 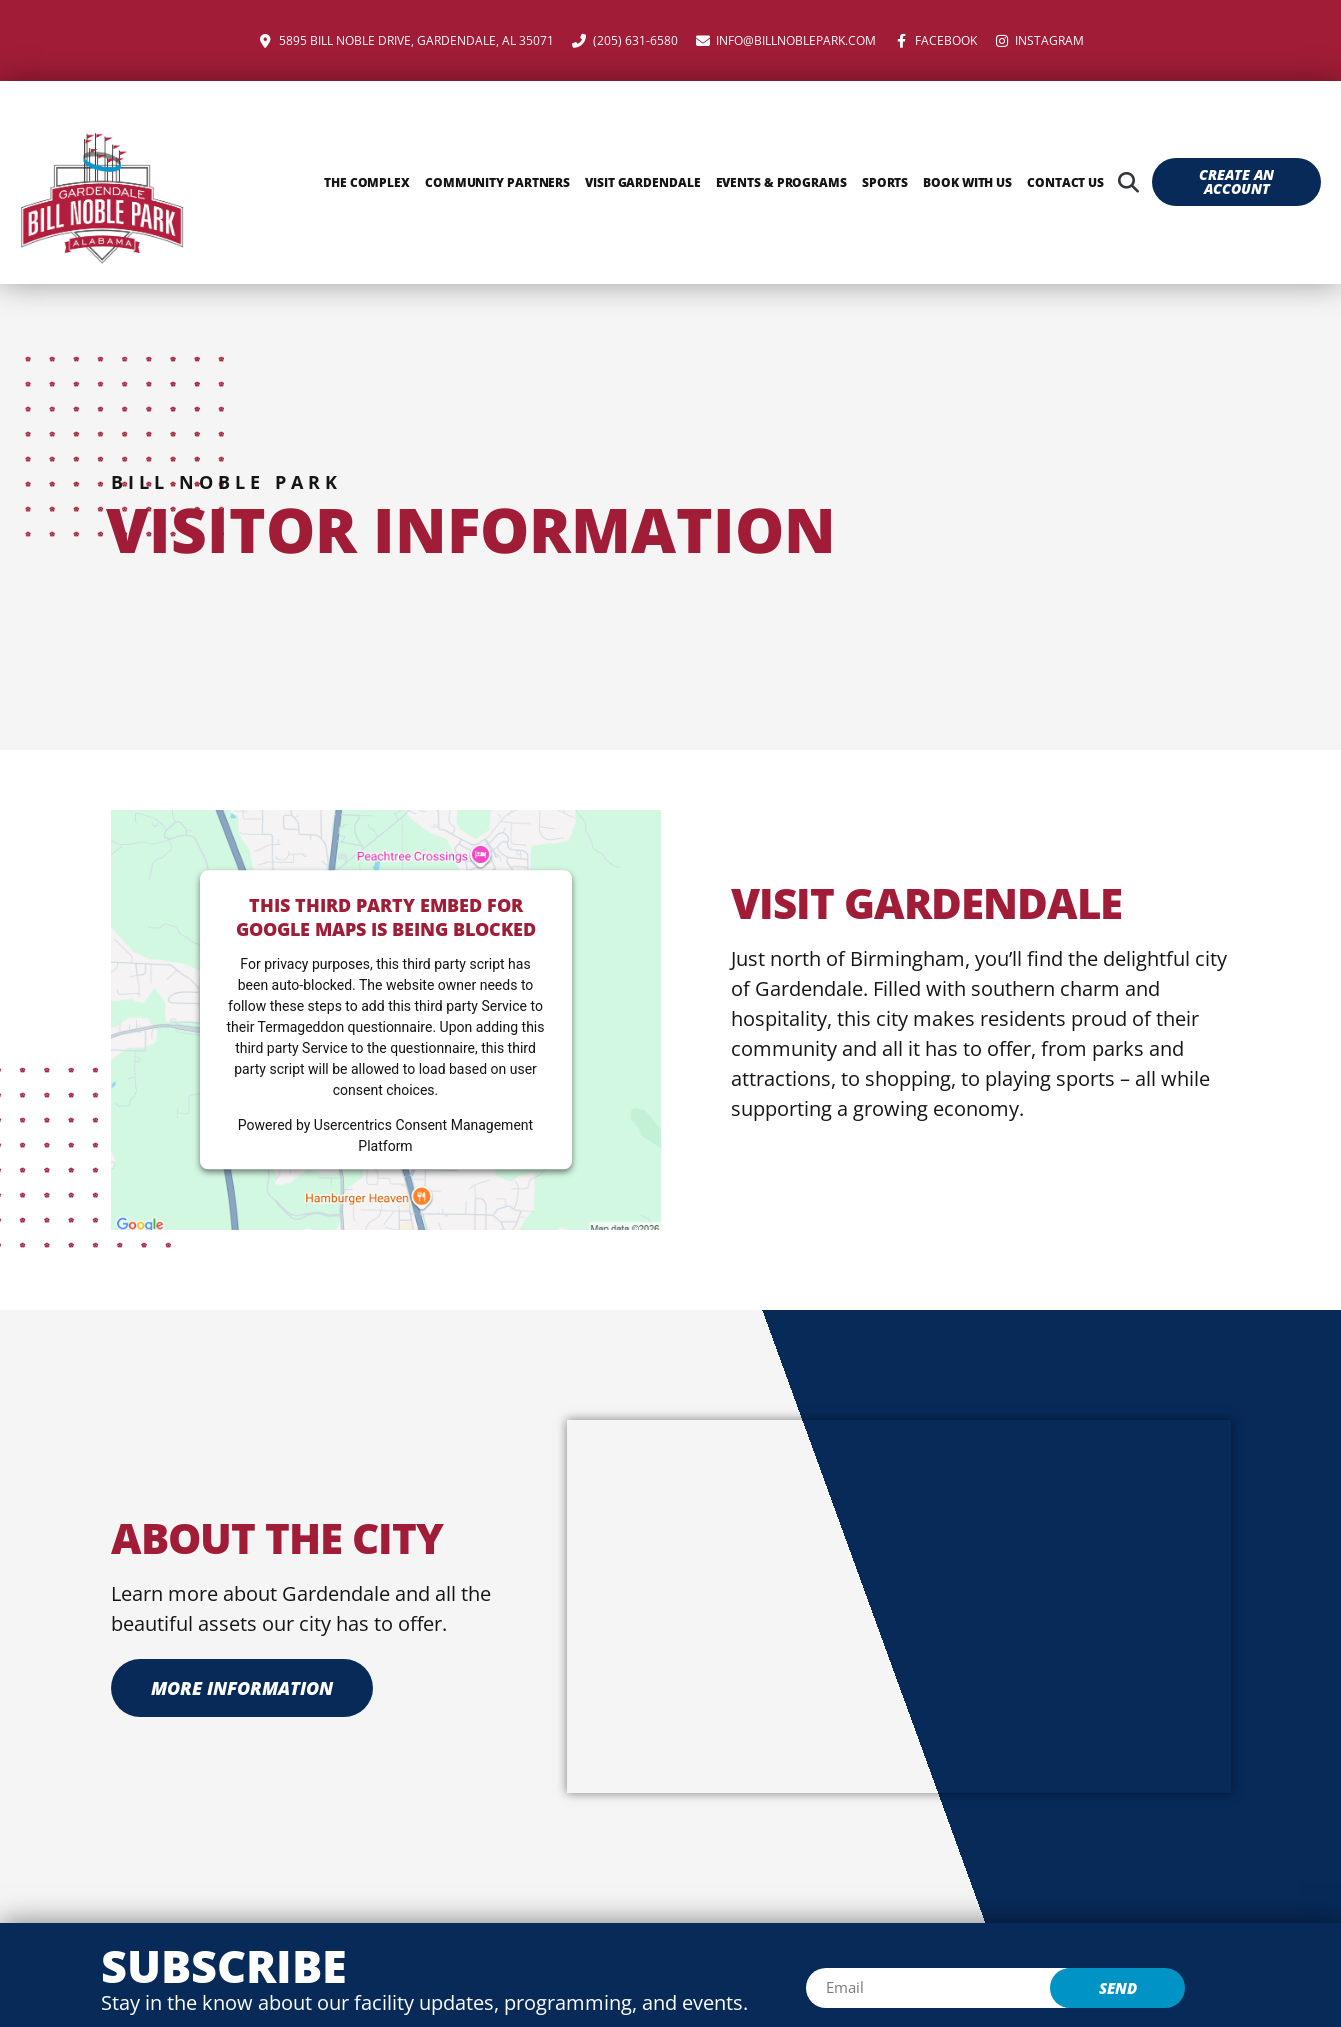 I want to click on [button], so click(x=1128, y=182).